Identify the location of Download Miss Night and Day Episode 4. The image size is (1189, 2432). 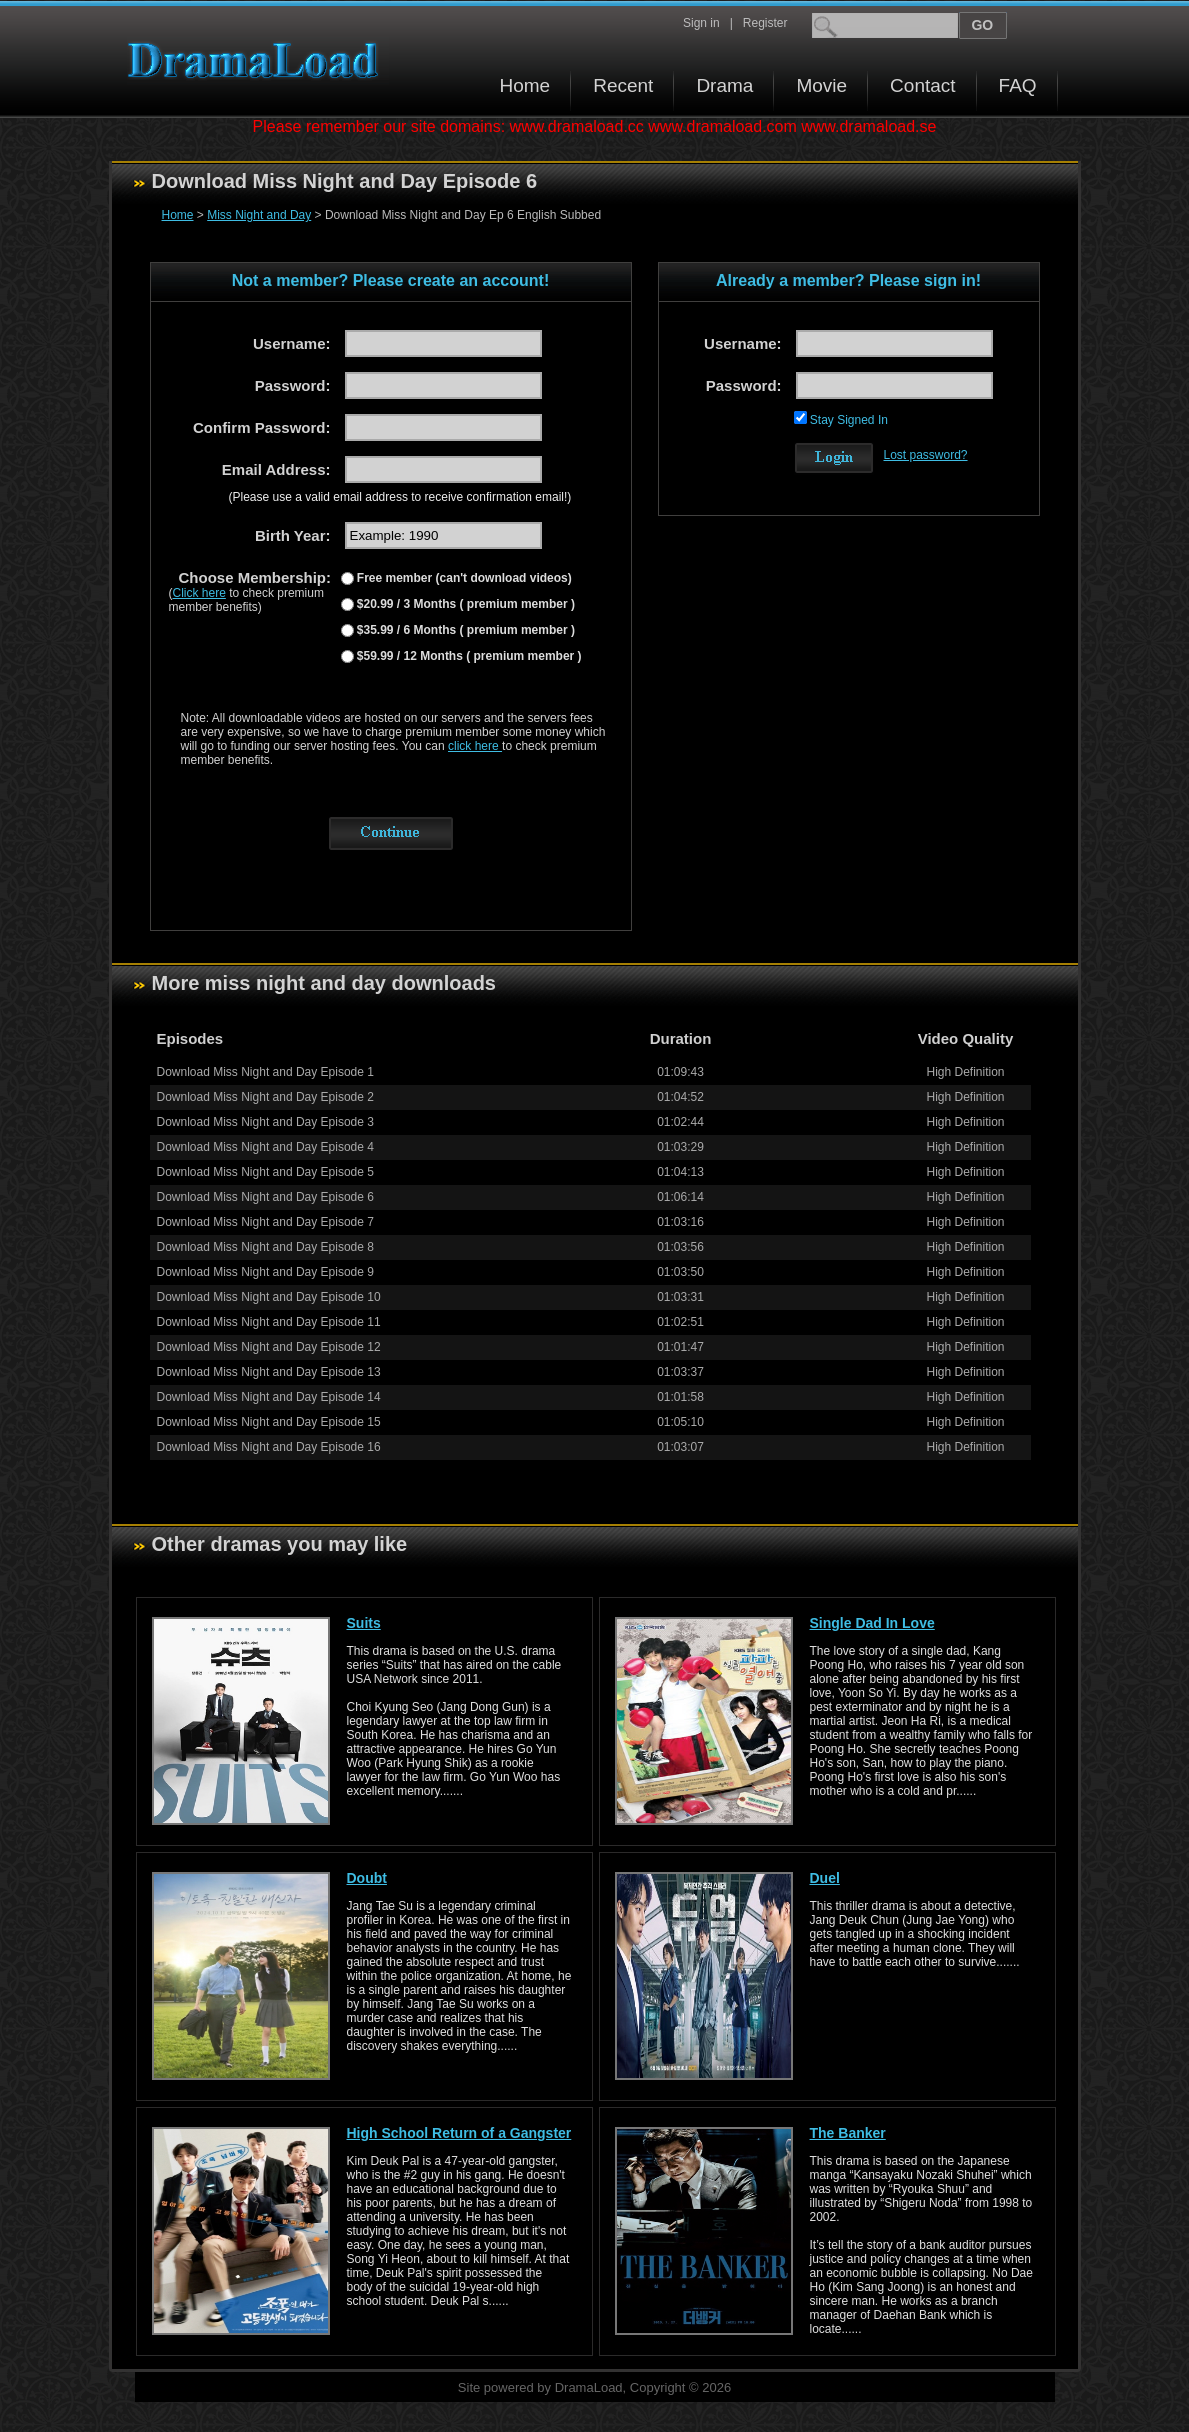
(265, 1147).